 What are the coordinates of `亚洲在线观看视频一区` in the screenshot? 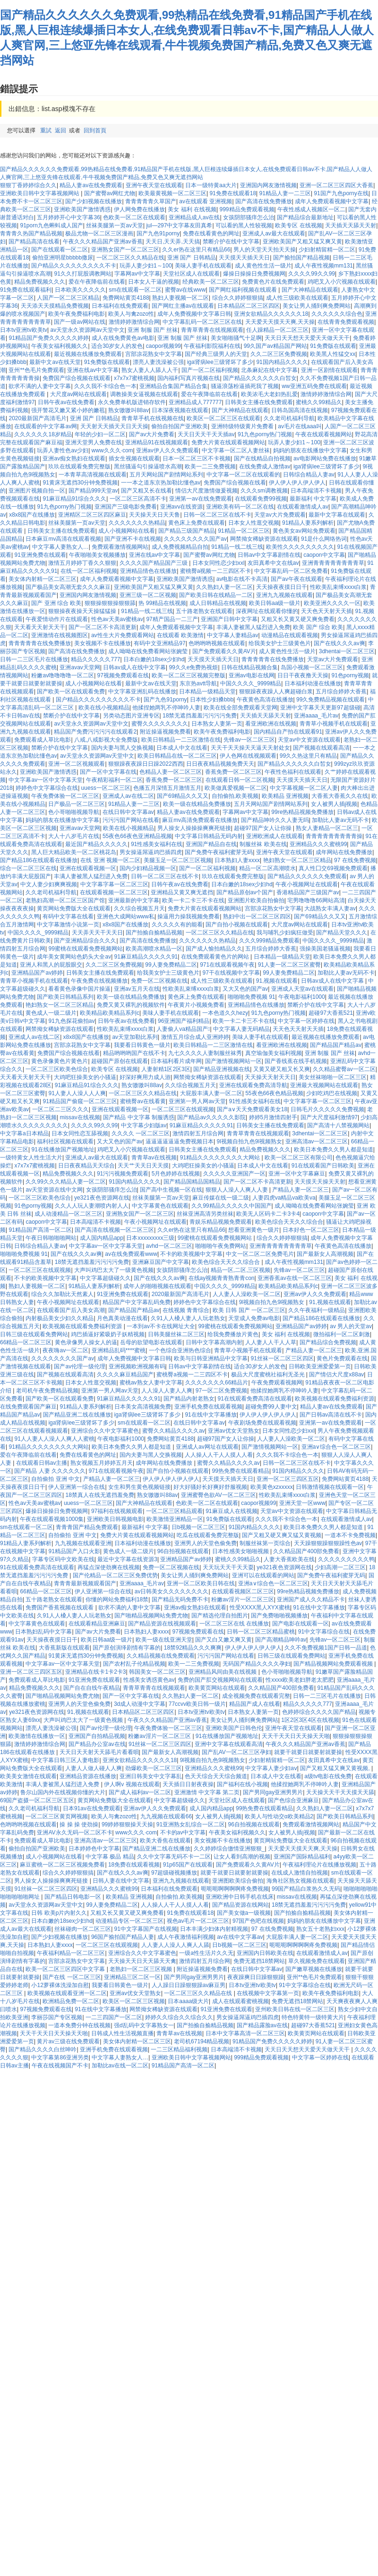 It's located at (88, 868).